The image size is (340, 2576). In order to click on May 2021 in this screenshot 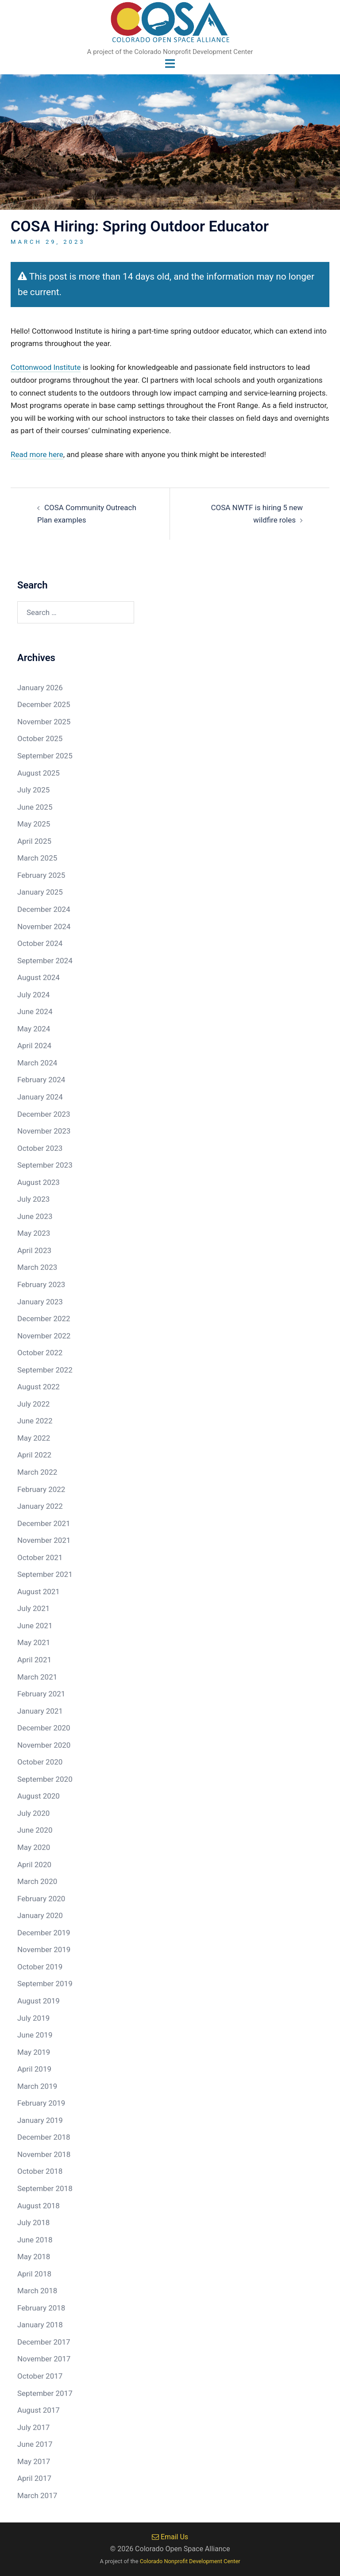, I will do `click(33, 1642)`.